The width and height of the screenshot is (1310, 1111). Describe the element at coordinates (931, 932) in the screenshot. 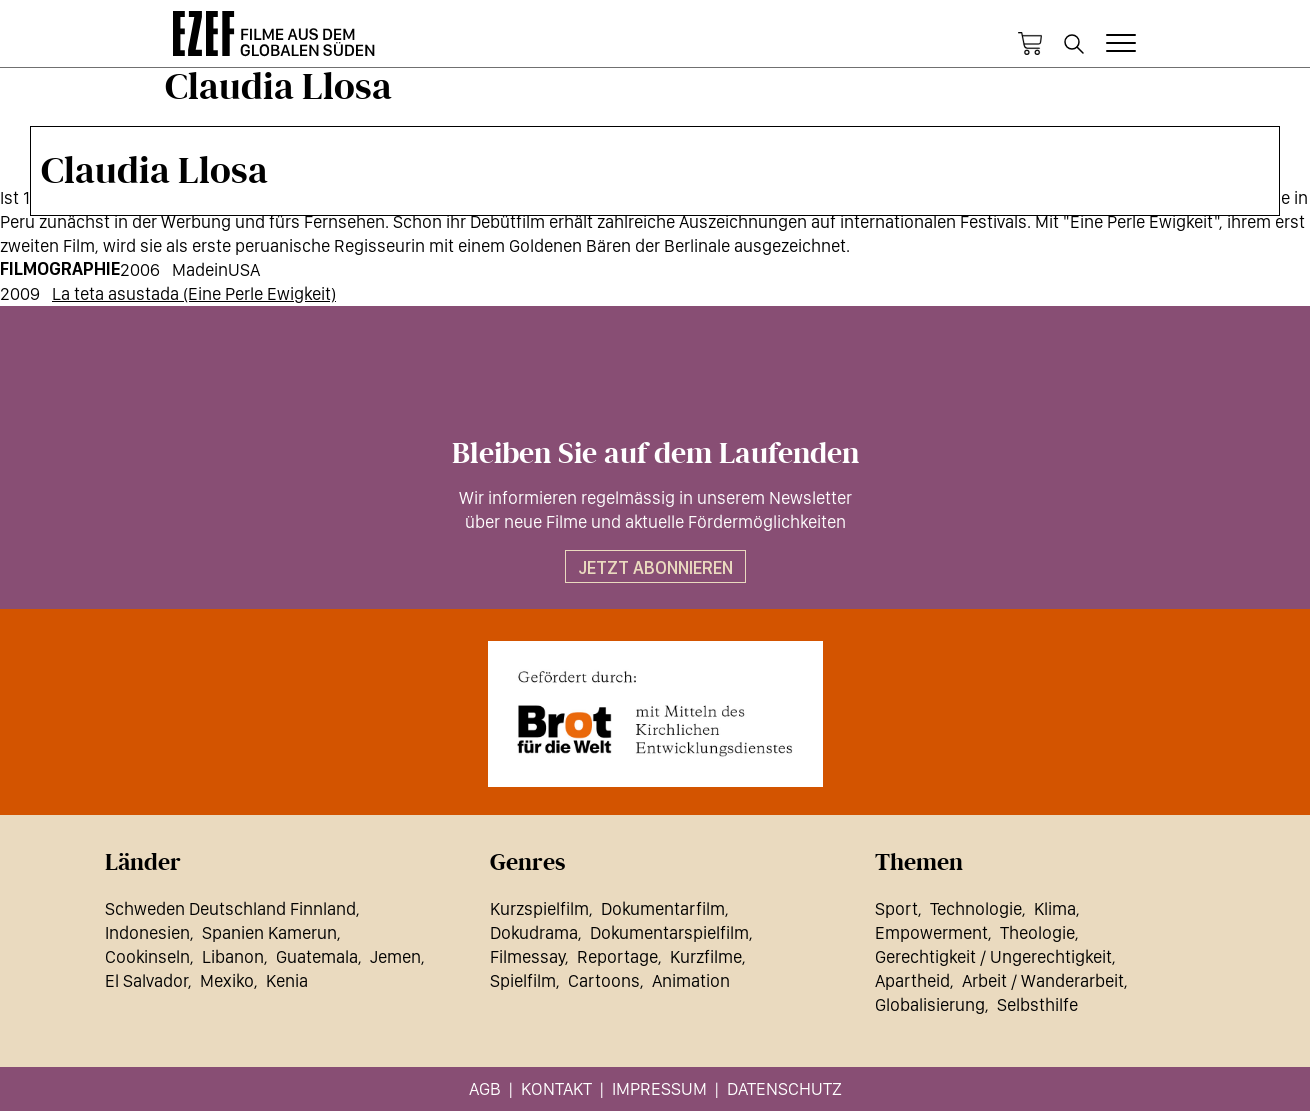

I see `Empowerment` at that location.